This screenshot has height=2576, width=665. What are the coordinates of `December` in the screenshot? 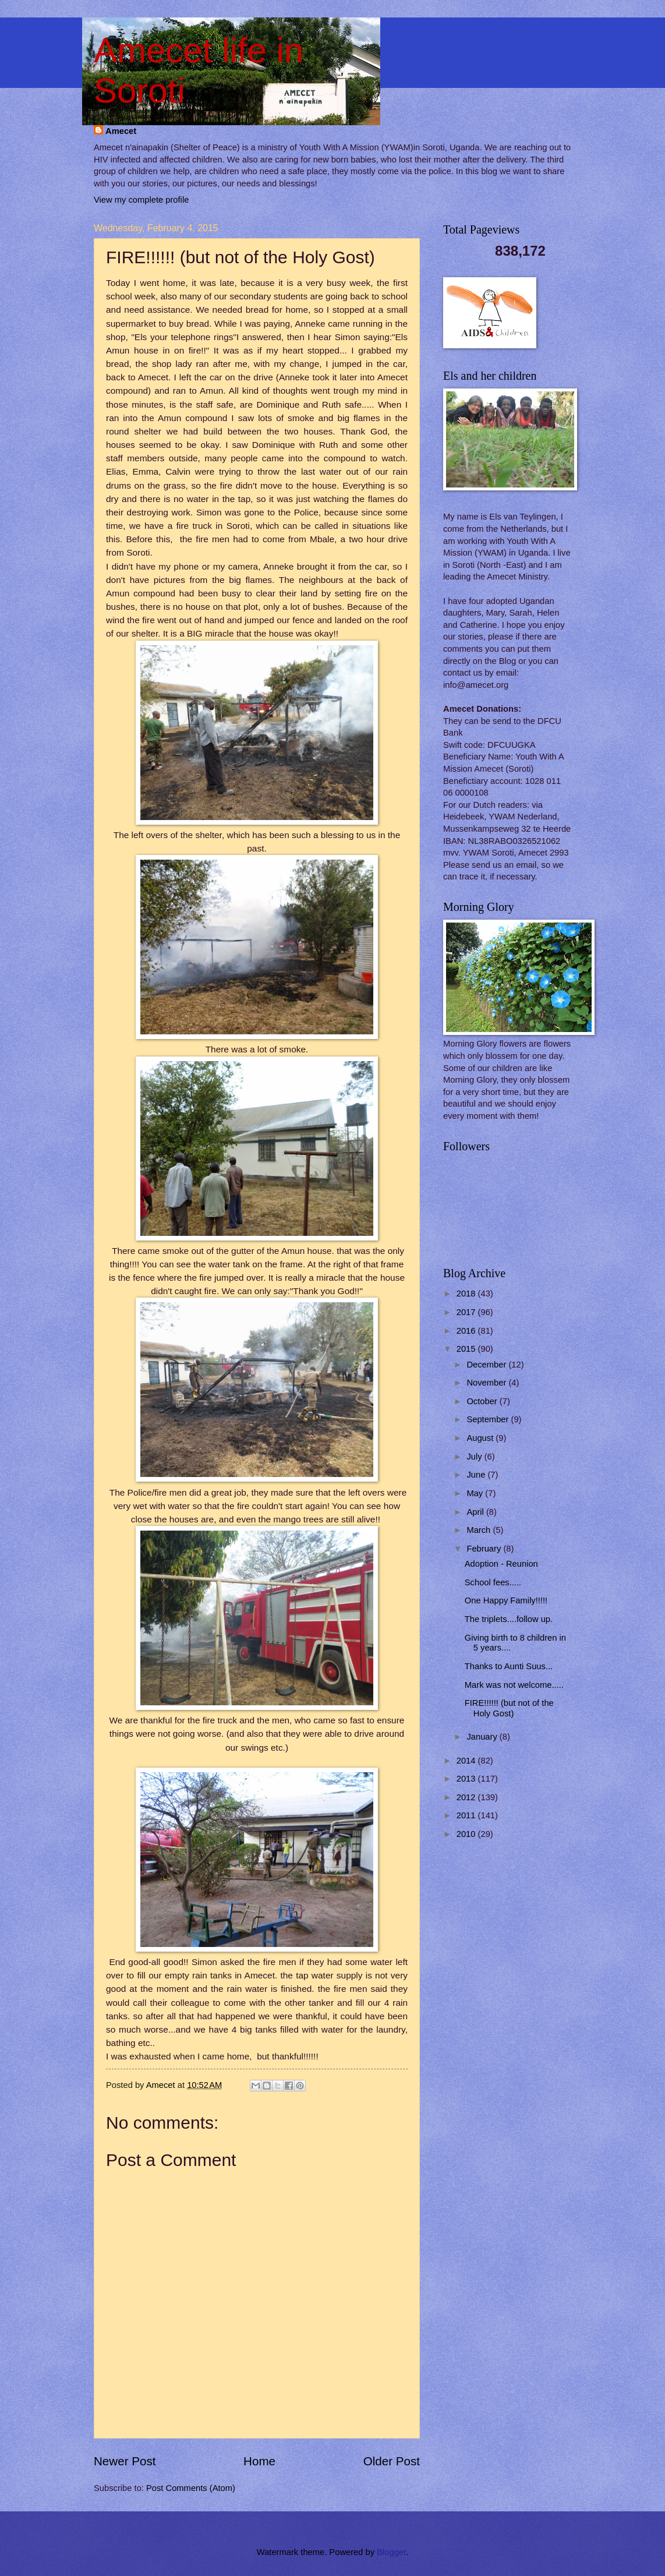 It's located at (487, 1364).